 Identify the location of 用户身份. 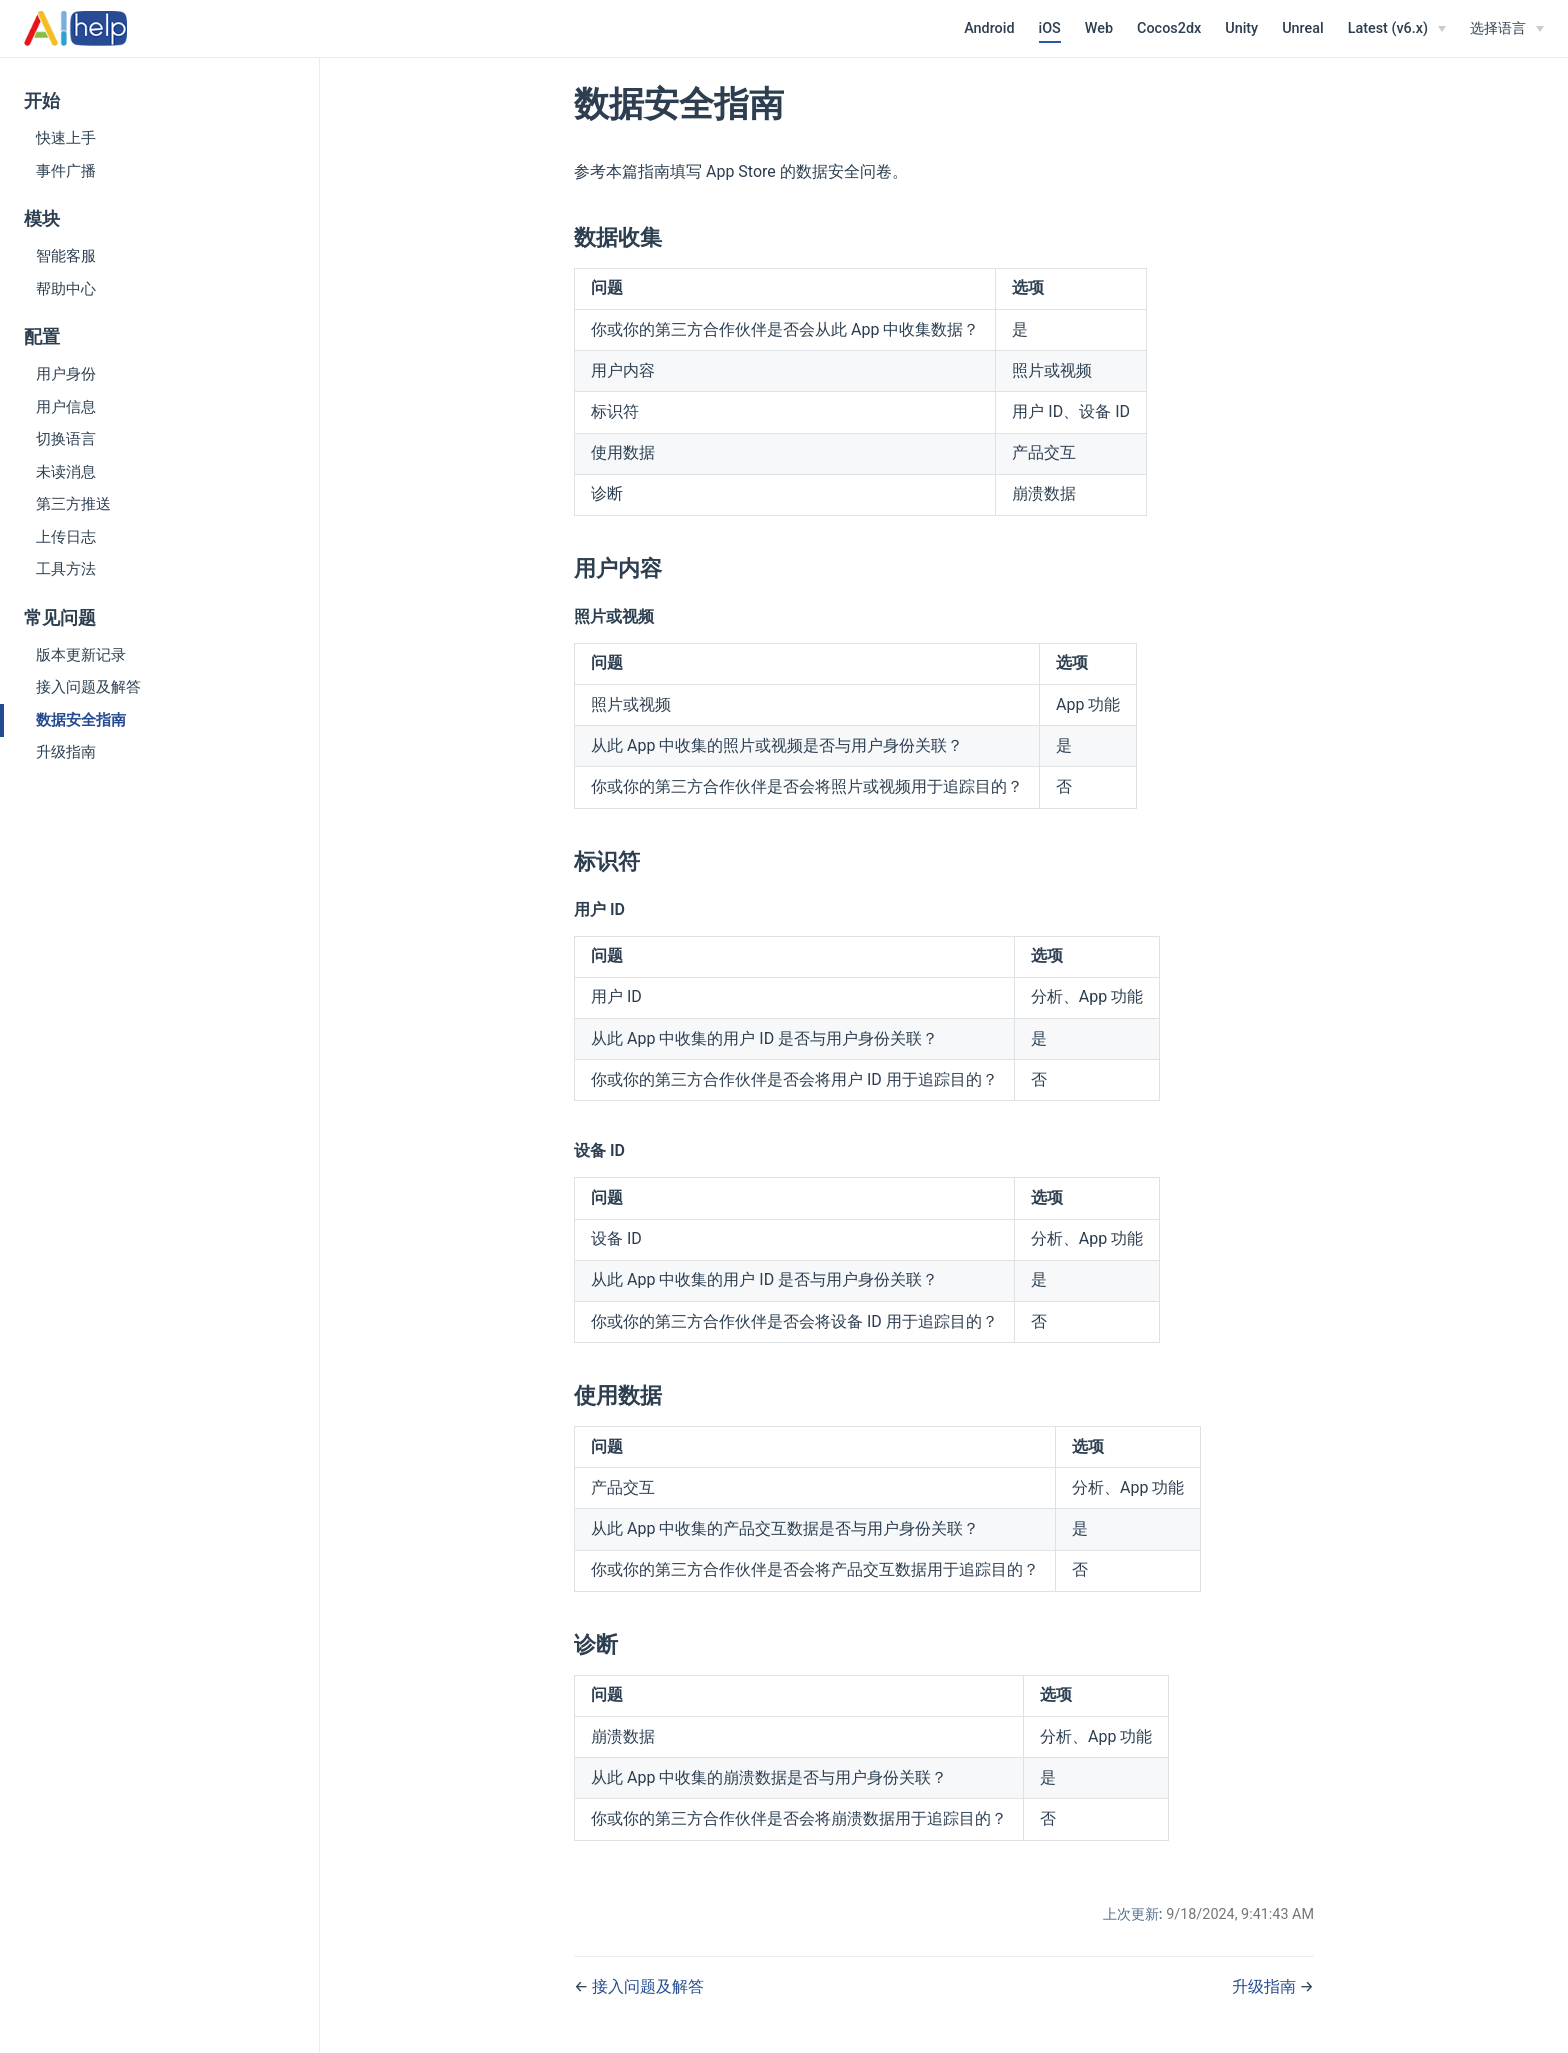
(66, 374).